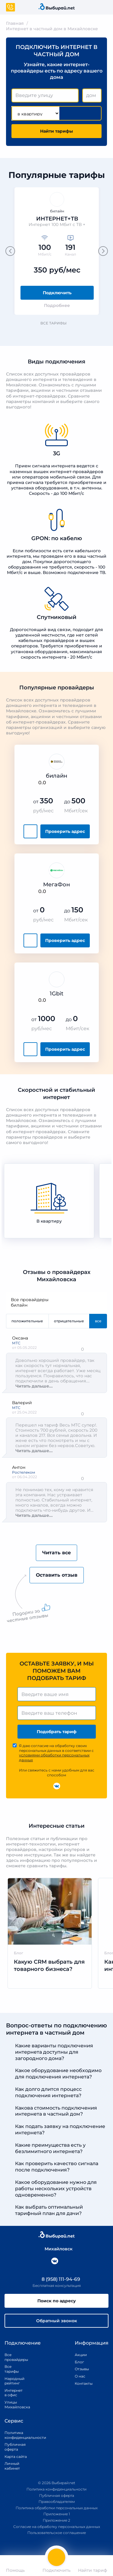 The image size is (113, 2576). Describe the element at coordinates (56, 2279) in the screenshot. I see `8 (958) 111-94-69` at that location.